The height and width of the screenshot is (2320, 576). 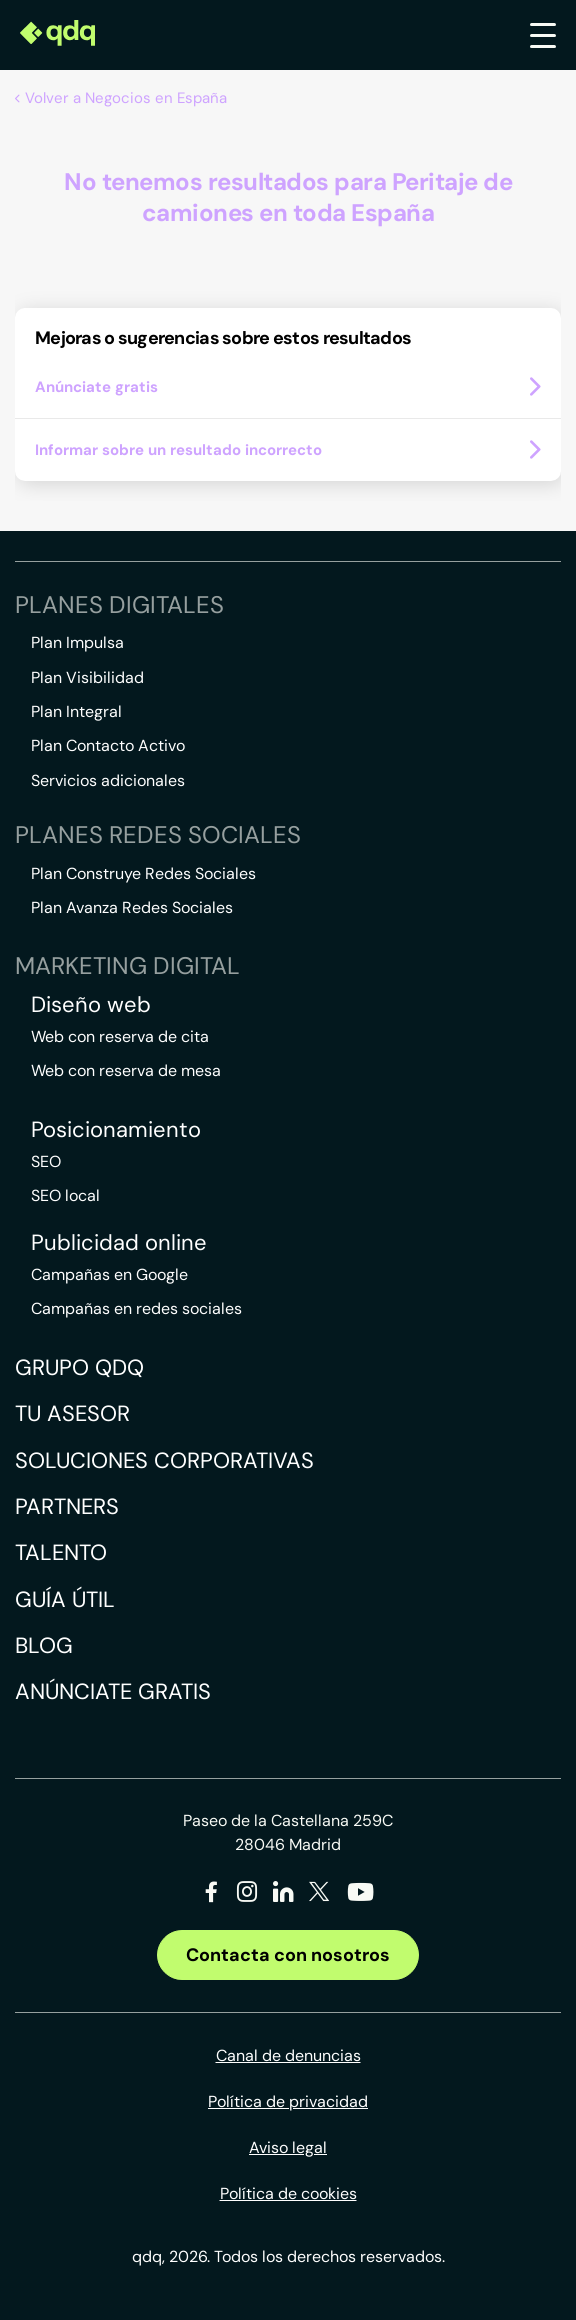 I want to click on Diseño web, so click(x=91, y=1005).